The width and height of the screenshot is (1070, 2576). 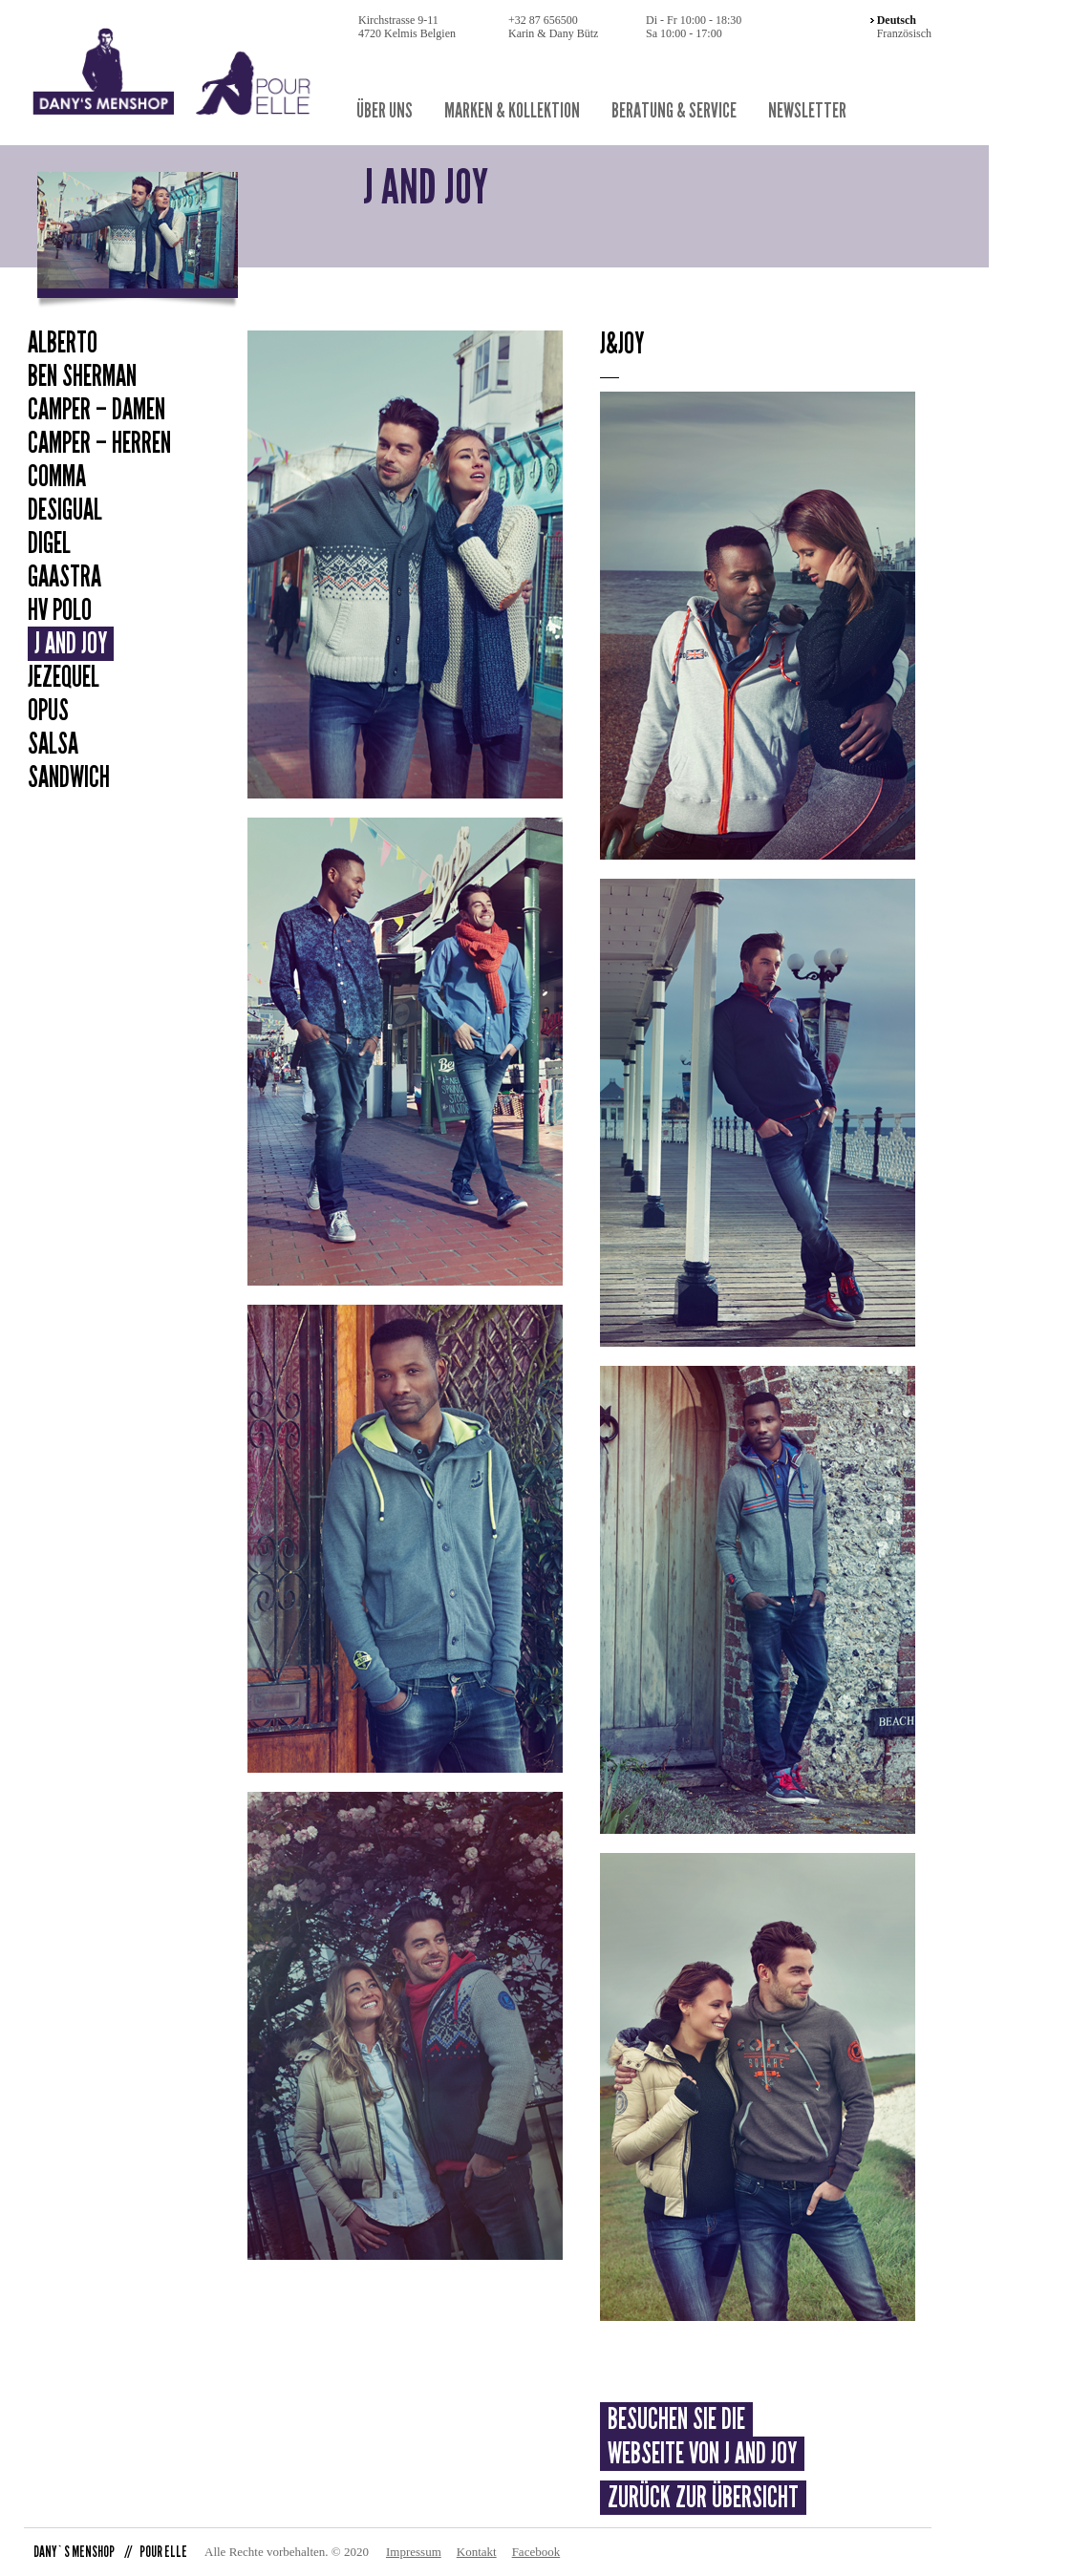 I want to click on Camper – Damen, so click(x=96, y=410).